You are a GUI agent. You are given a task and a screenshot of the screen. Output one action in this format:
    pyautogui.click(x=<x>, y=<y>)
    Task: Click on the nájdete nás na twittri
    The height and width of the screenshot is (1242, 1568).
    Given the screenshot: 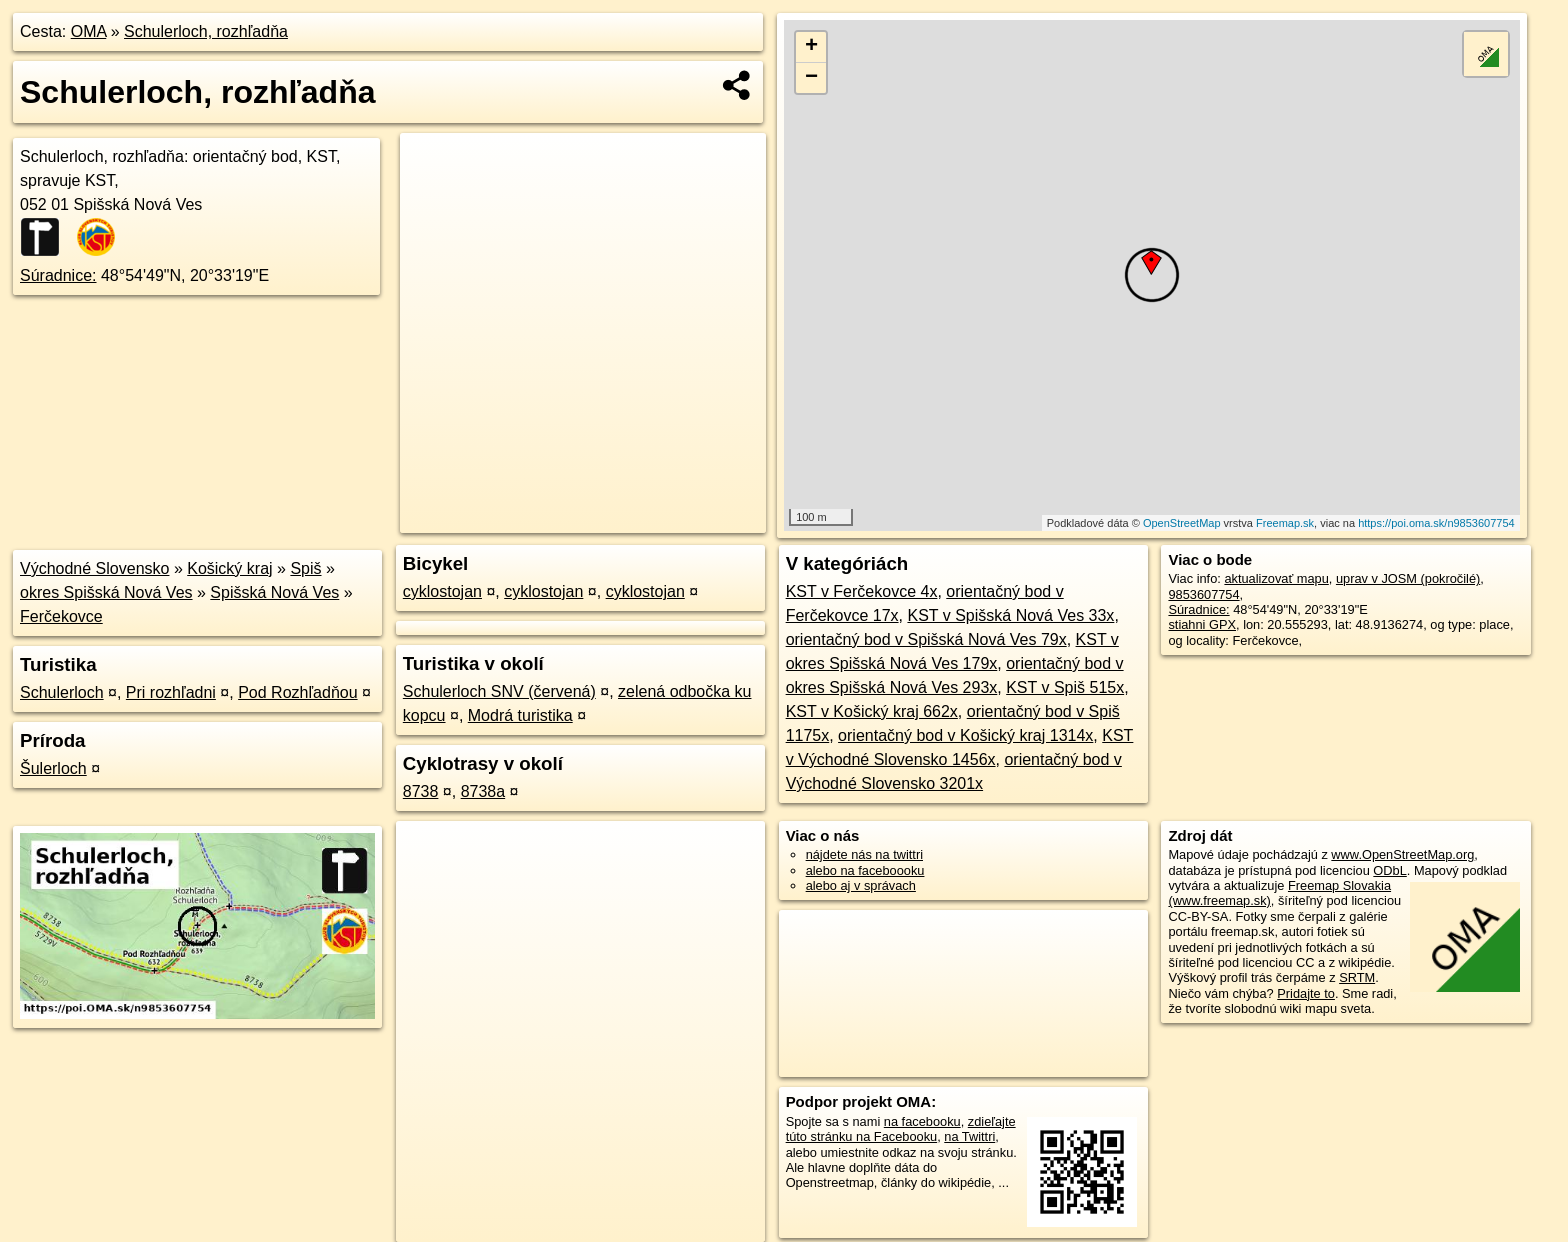 What is the action you would take?
    pyautogui.click(x=864, y=854)
    